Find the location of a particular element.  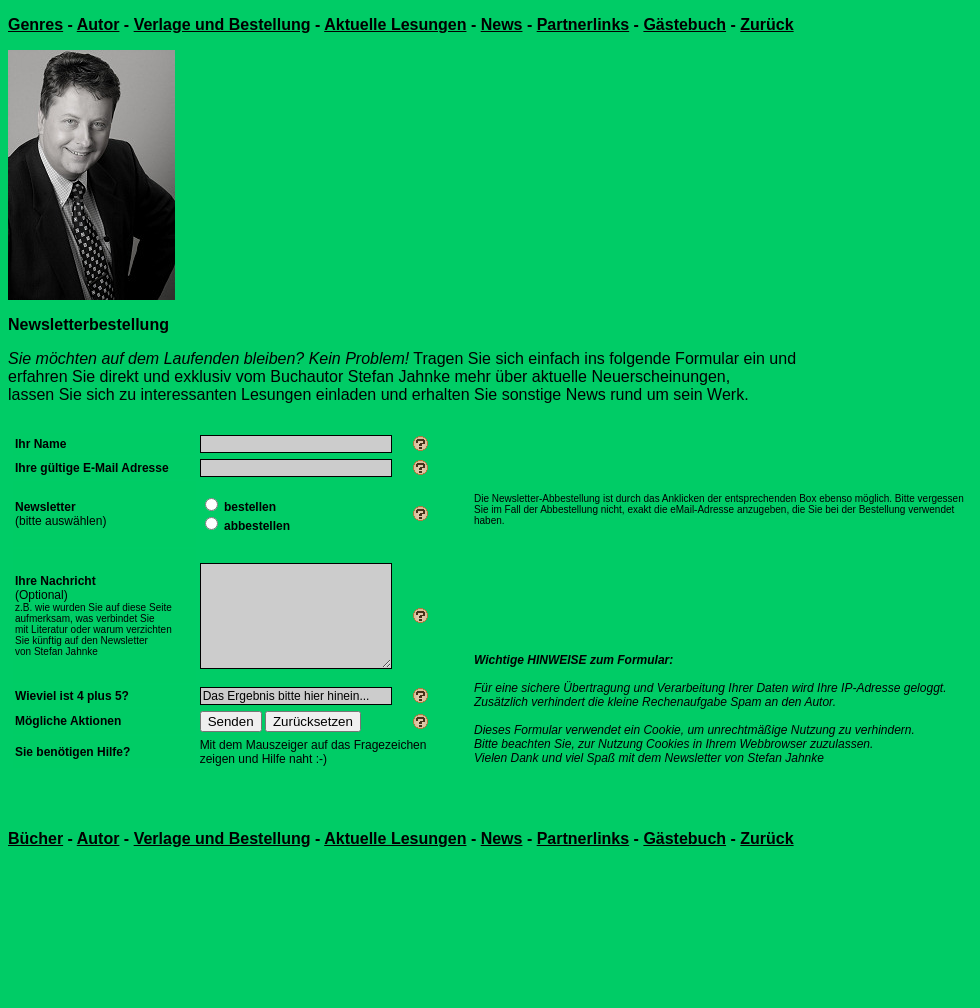

Autor is located at coordinates (98, 24).